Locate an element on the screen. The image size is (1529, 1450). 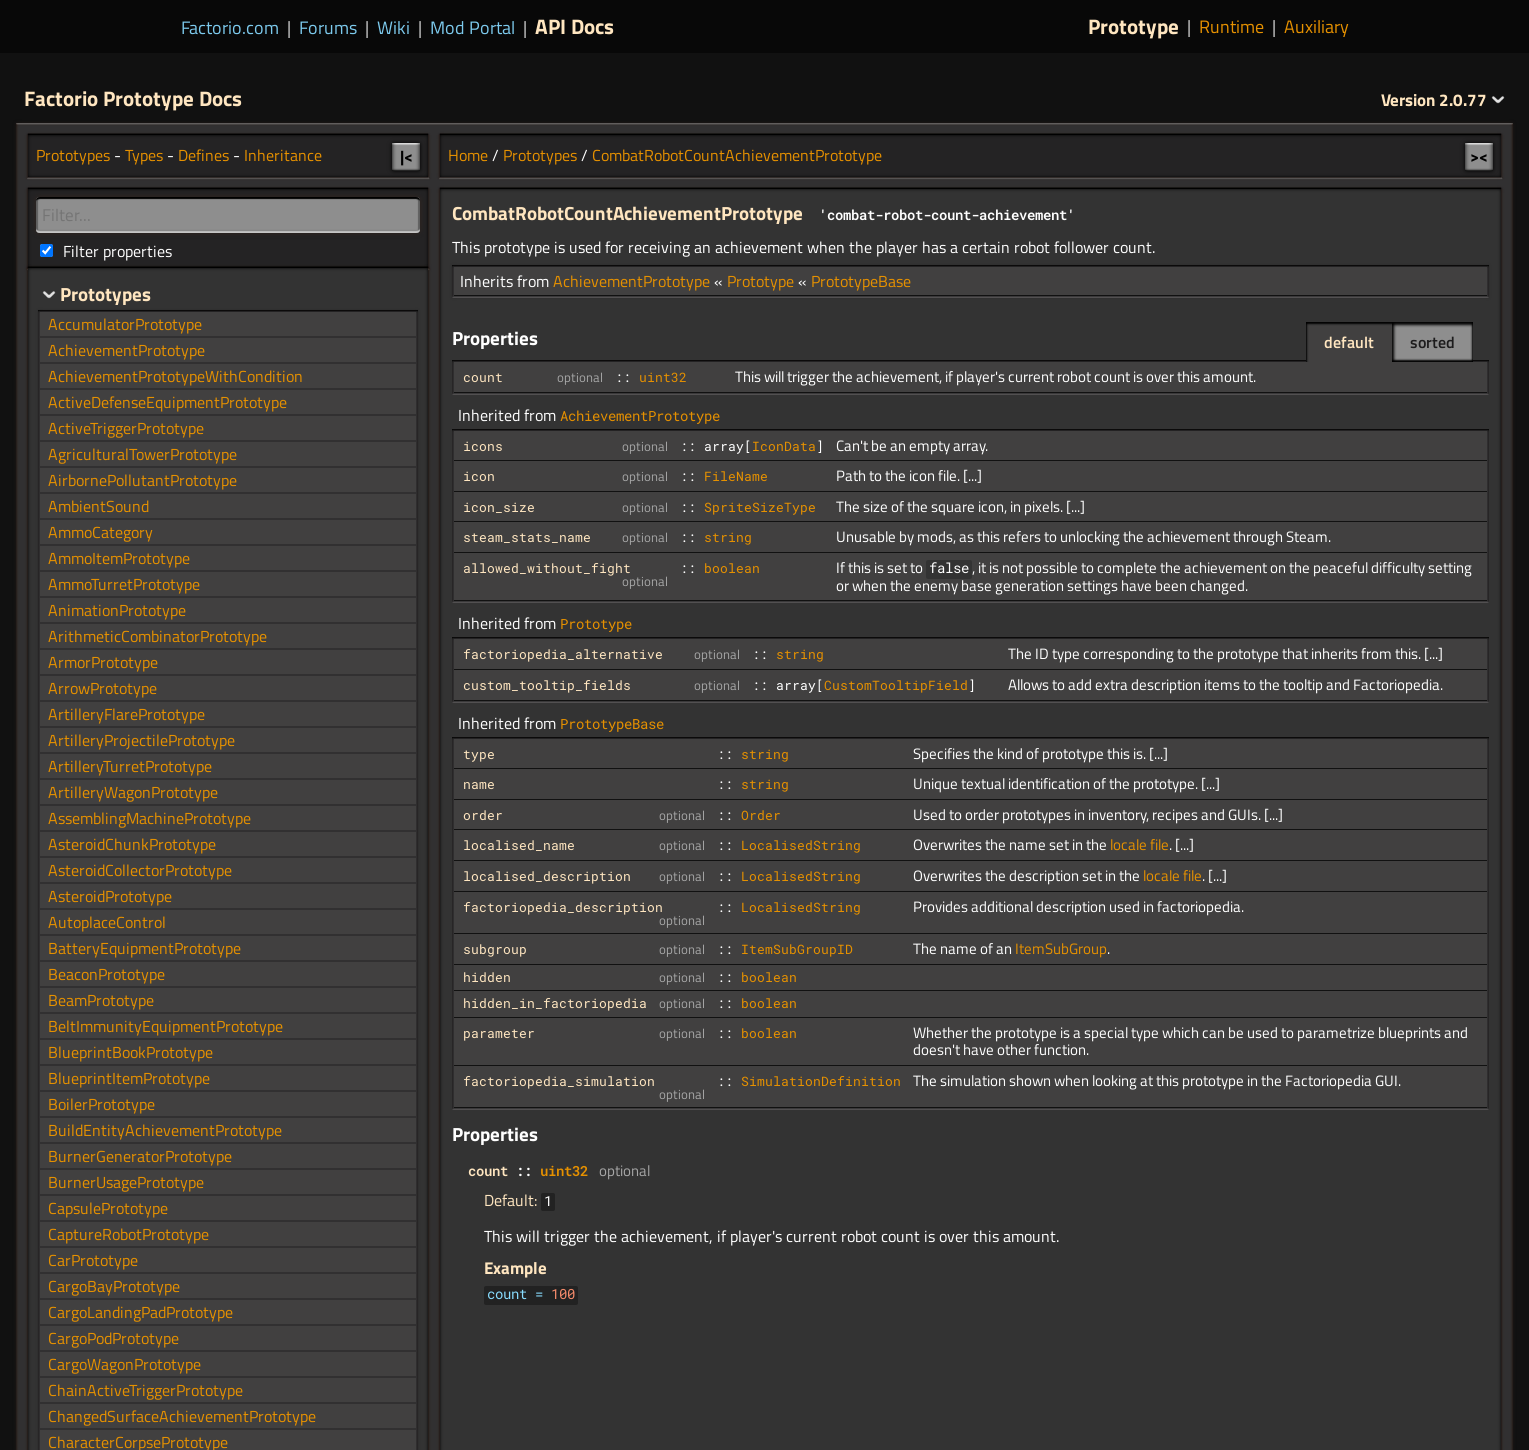
2.0.77 is located at coordinates (1443, 100).